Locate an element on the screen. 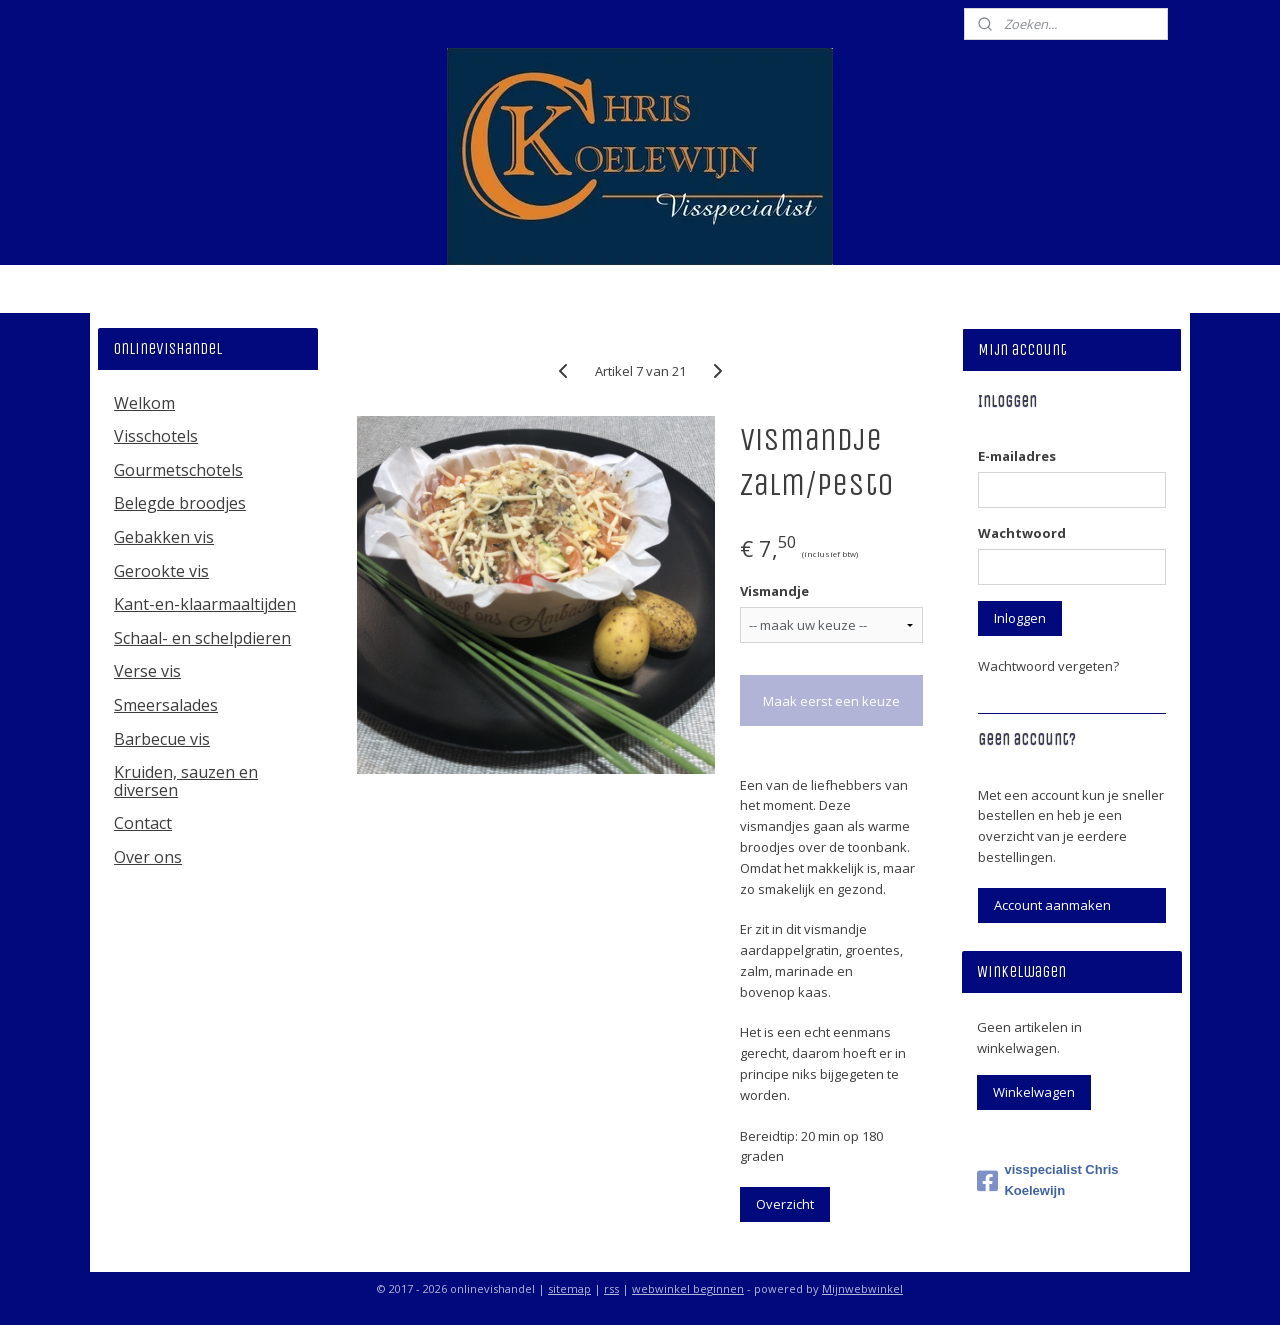 The width and height of the screenshot is (1280, 1325). sitemap is located at coordinates (569, 1288).